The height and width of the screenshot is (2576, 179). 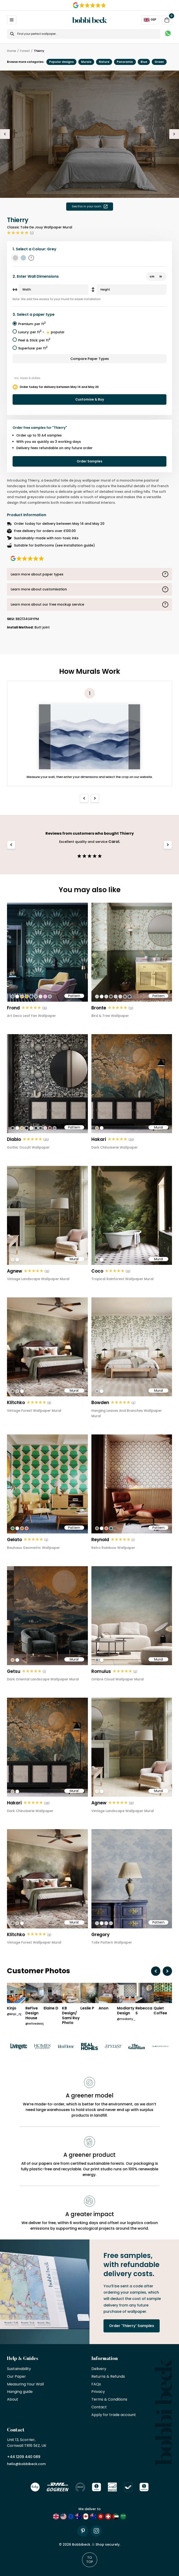 What do you see at coordinates (25, 51) in the screenshot?
I see `Forest` at bounding box center [25, 51].